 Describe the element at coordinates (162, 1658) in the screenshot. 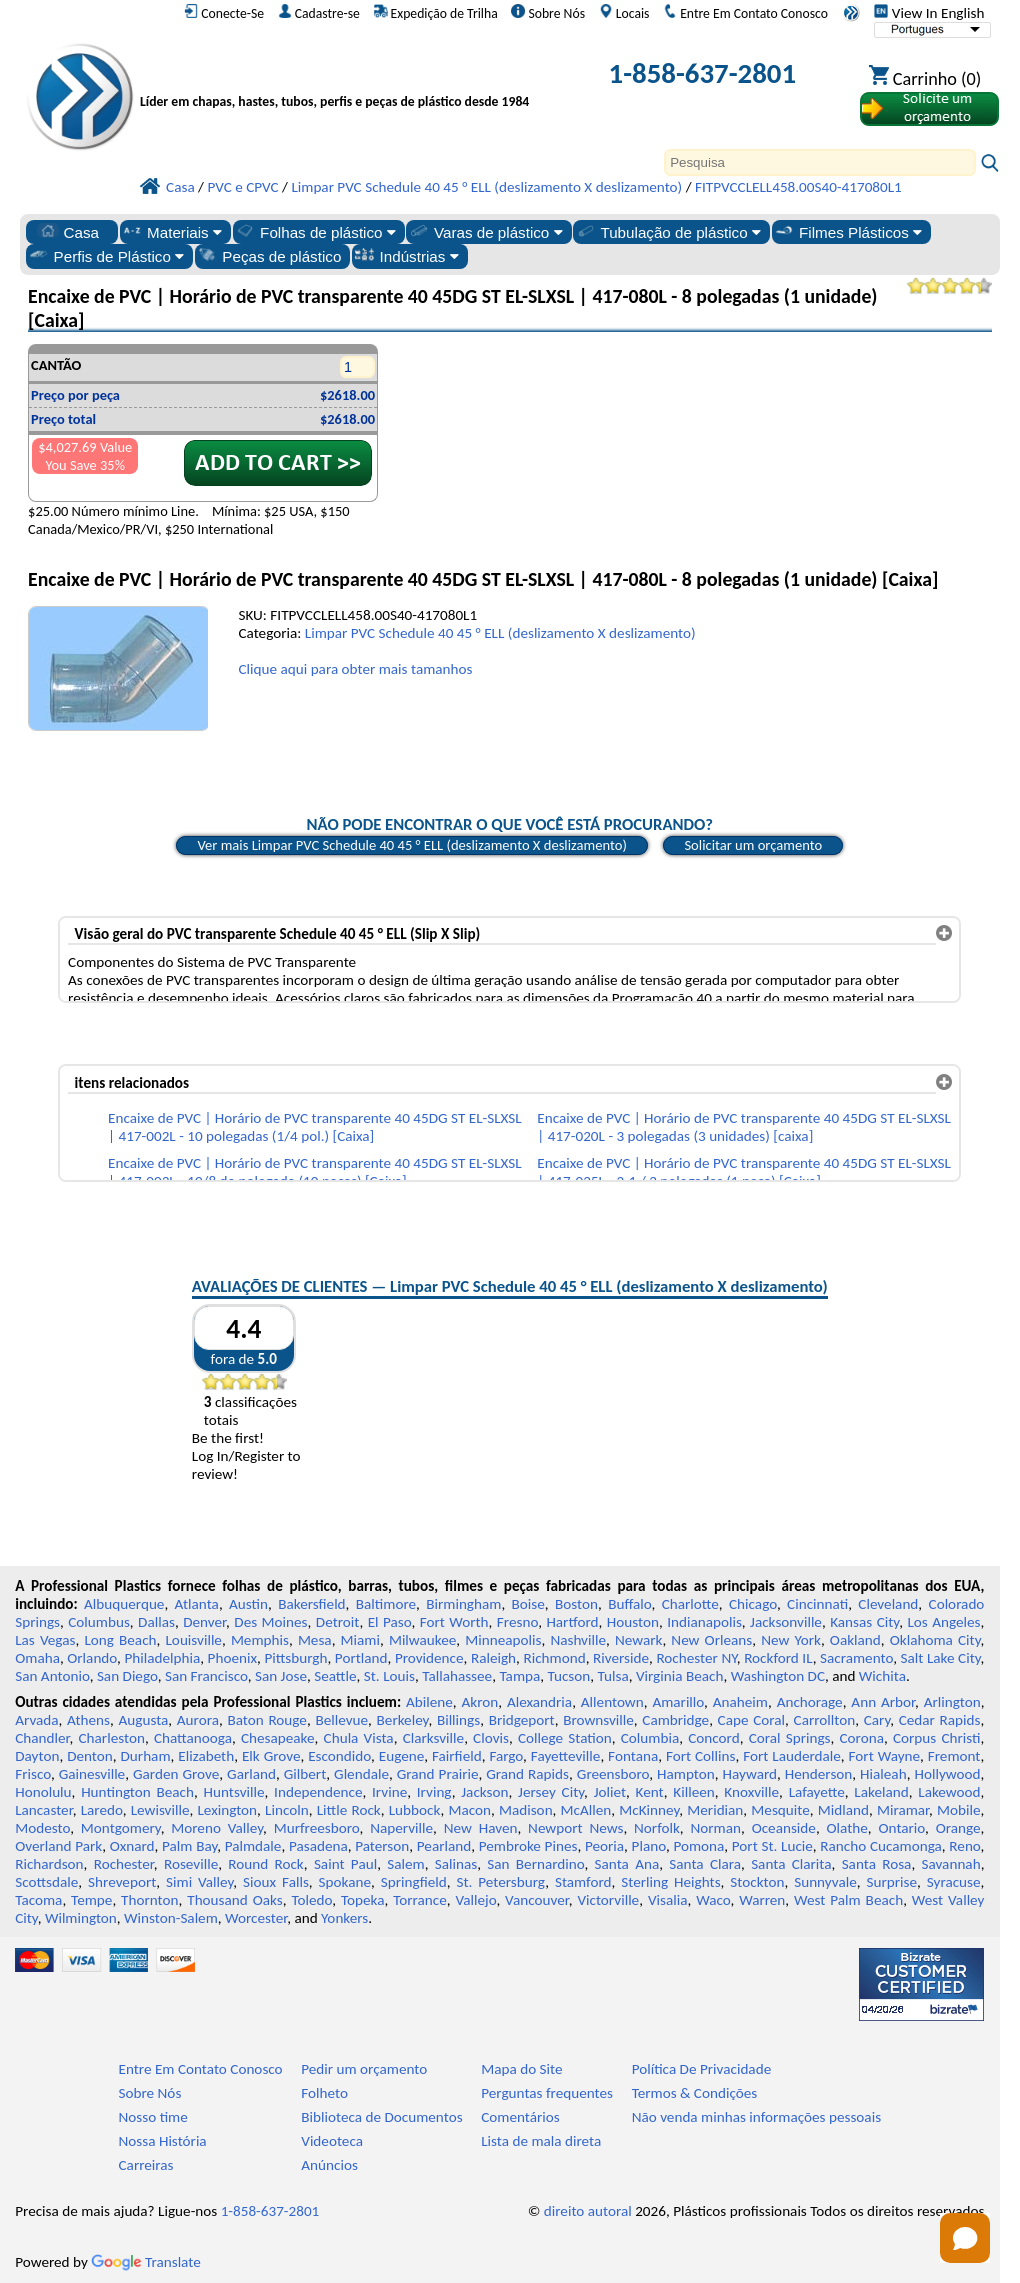

I see `Philadelphia` at that location.